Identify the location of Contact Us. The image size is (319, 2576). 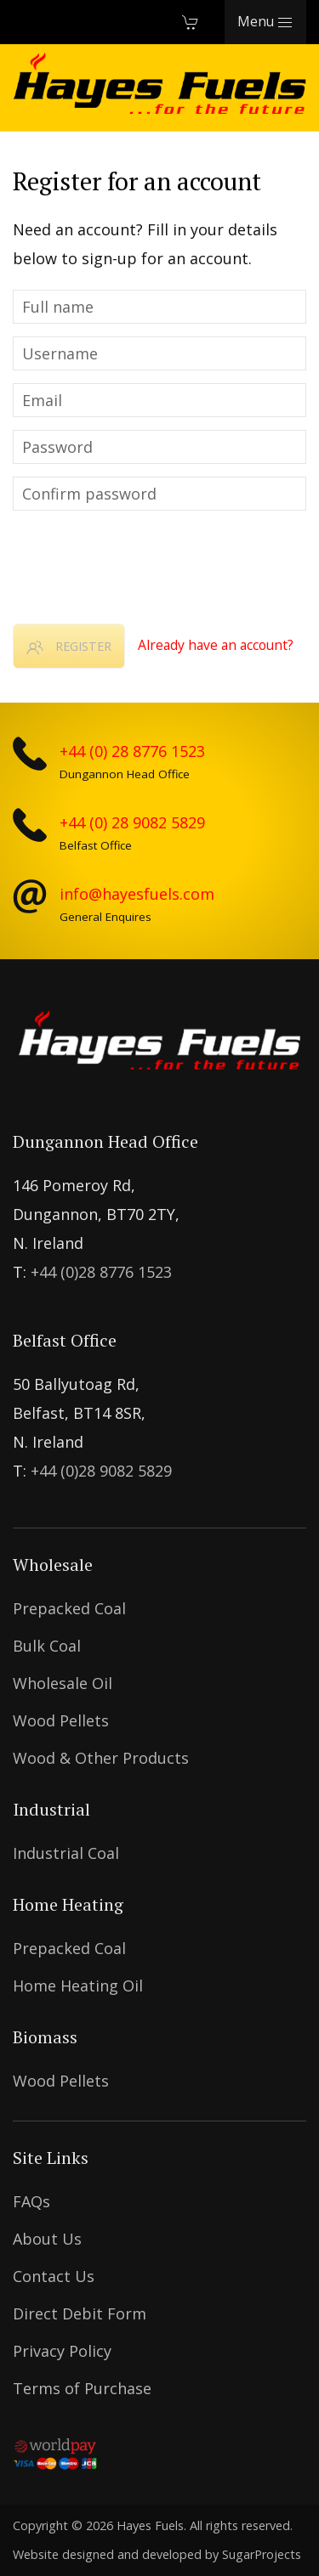
(53, 2276).